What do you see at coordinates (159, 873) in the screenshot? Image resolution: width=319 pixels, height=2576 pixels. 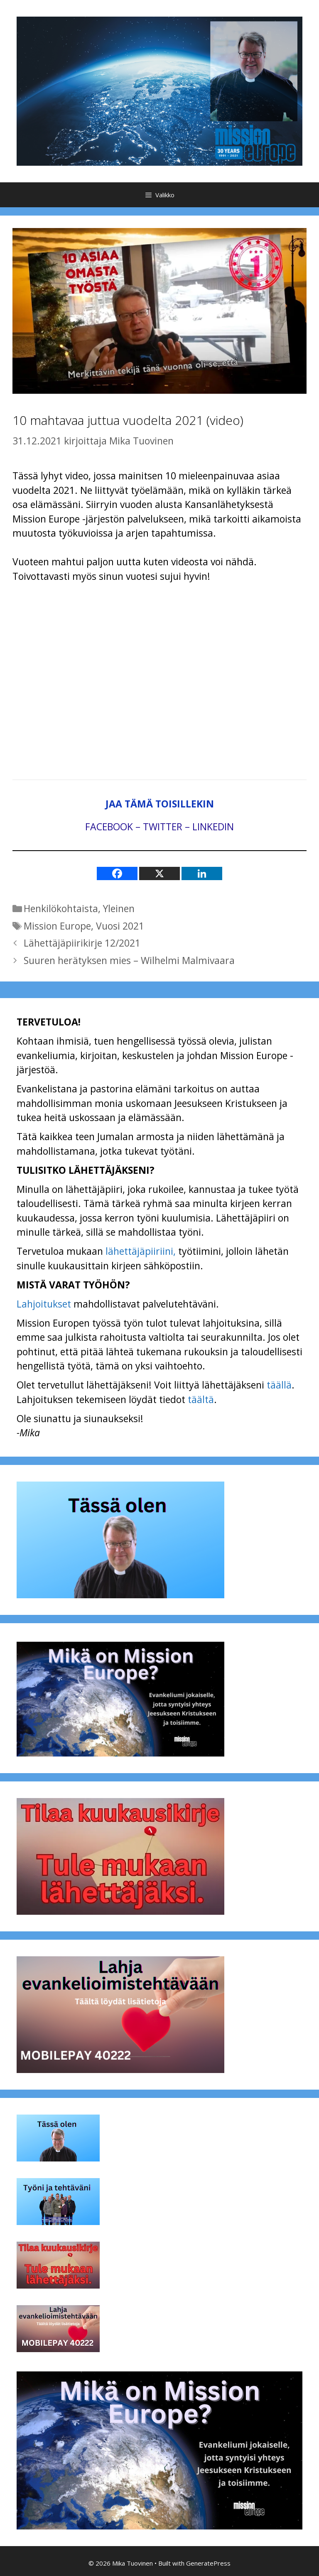 I see `[X]` at bounding box center [159, 873].